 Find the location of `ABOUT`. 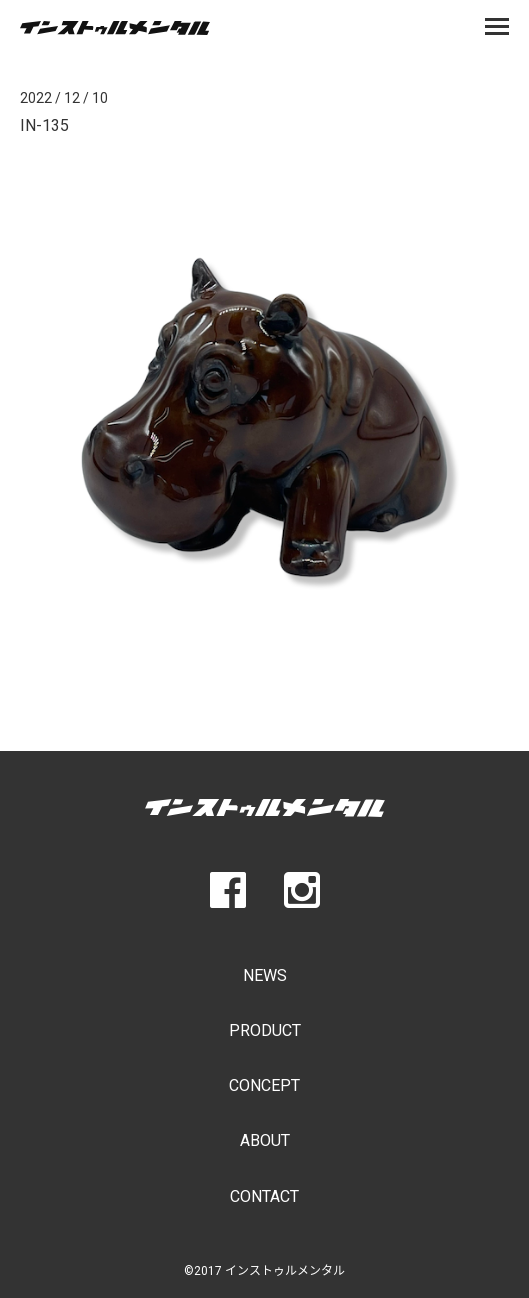

ABOUT is located at coordinates (265, 1140).